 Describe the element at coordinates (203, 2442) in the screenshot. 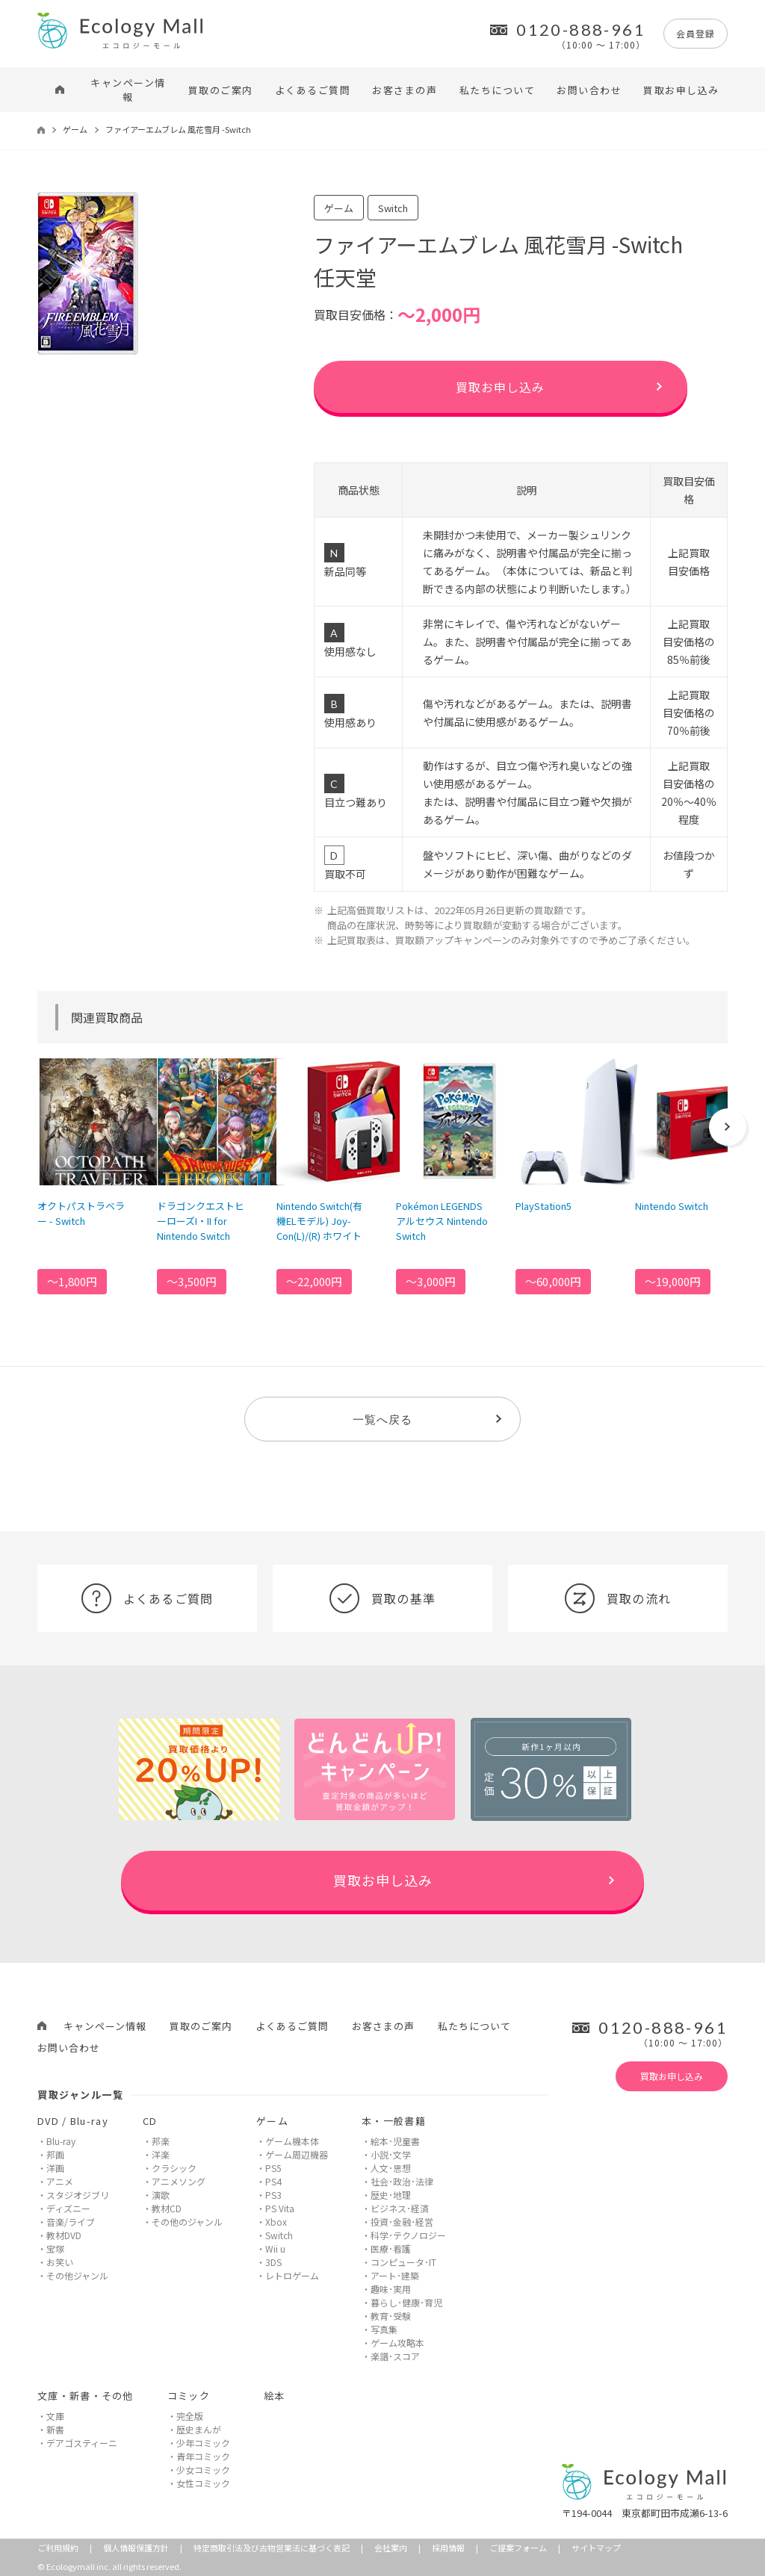

I see `少年コミック` at that location.